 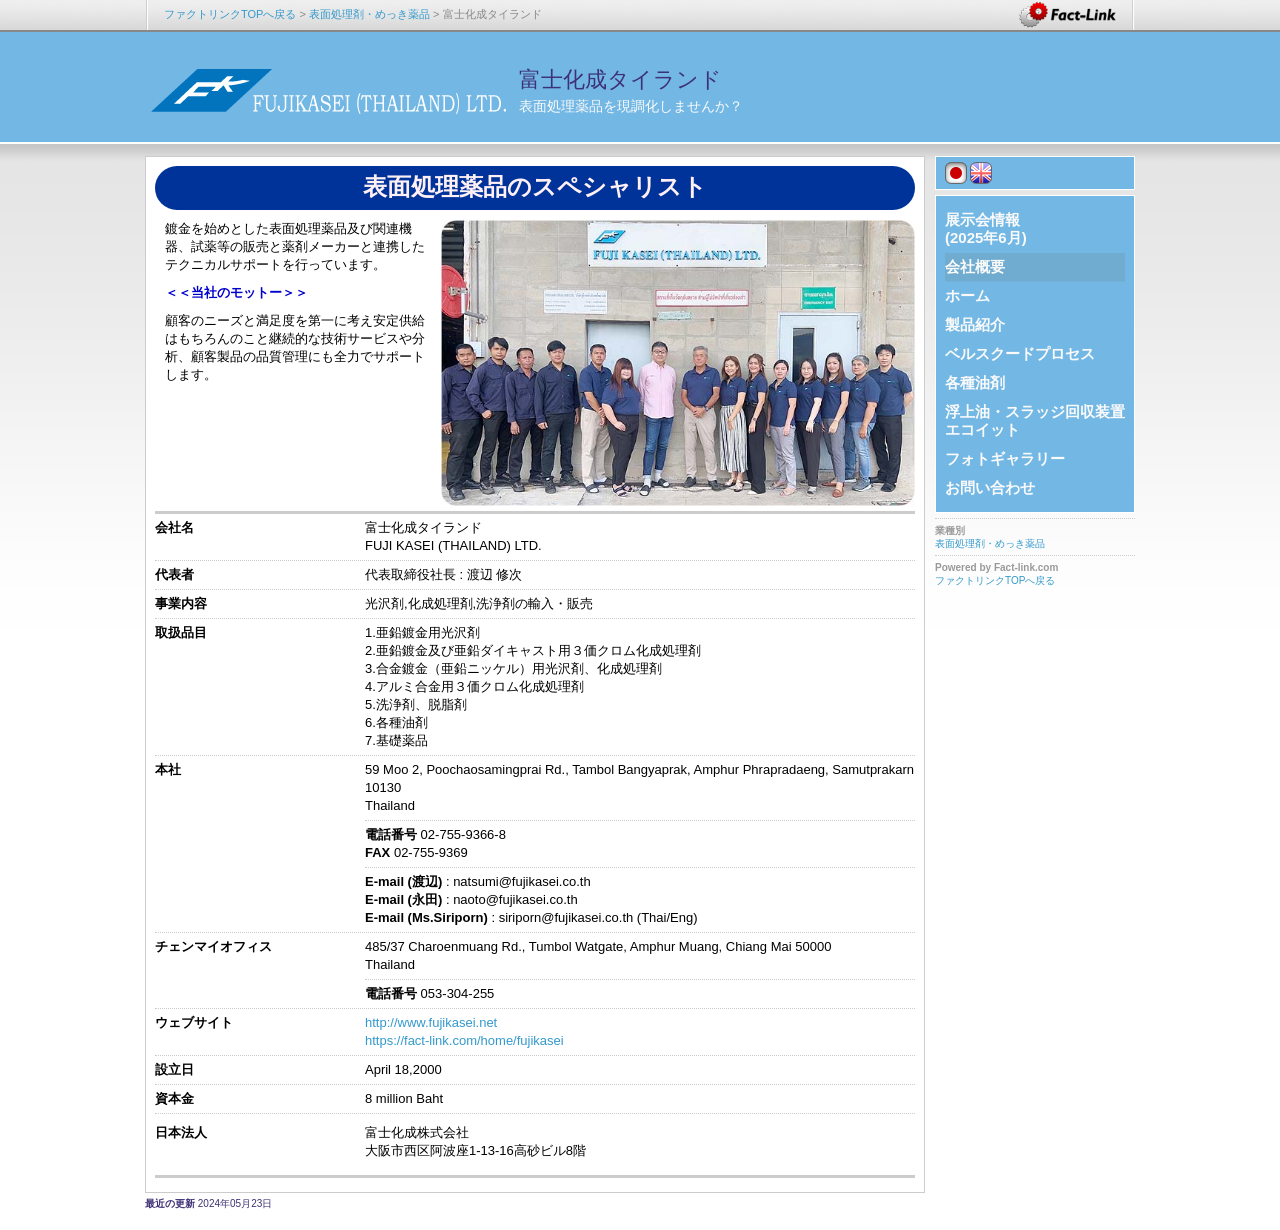 What do you see at coordinates (464, 1040) in the screenshot?
I see `https://fact-link.com/home/fujikasei` at bounding box center [464, 1040].